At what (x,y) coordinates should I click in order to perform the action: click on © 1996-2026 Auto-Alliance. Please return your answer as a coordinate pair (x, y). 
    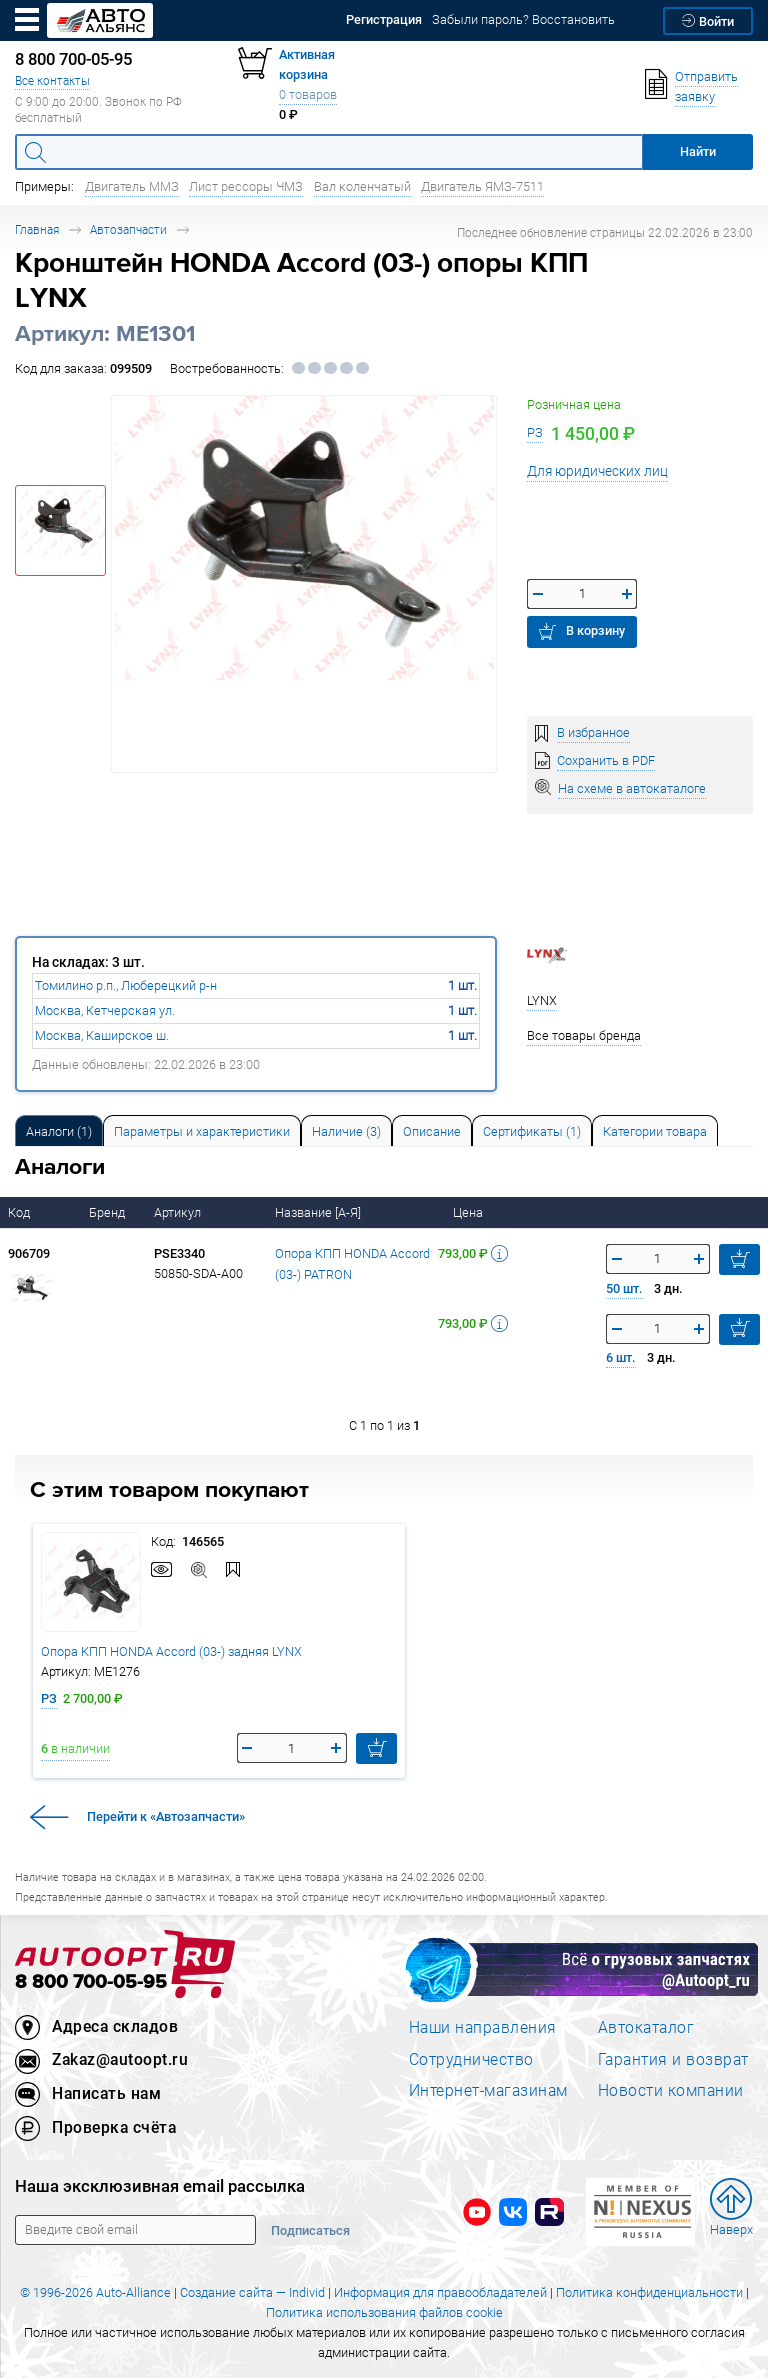
    Looking at the image, I should click on (95, 2292).